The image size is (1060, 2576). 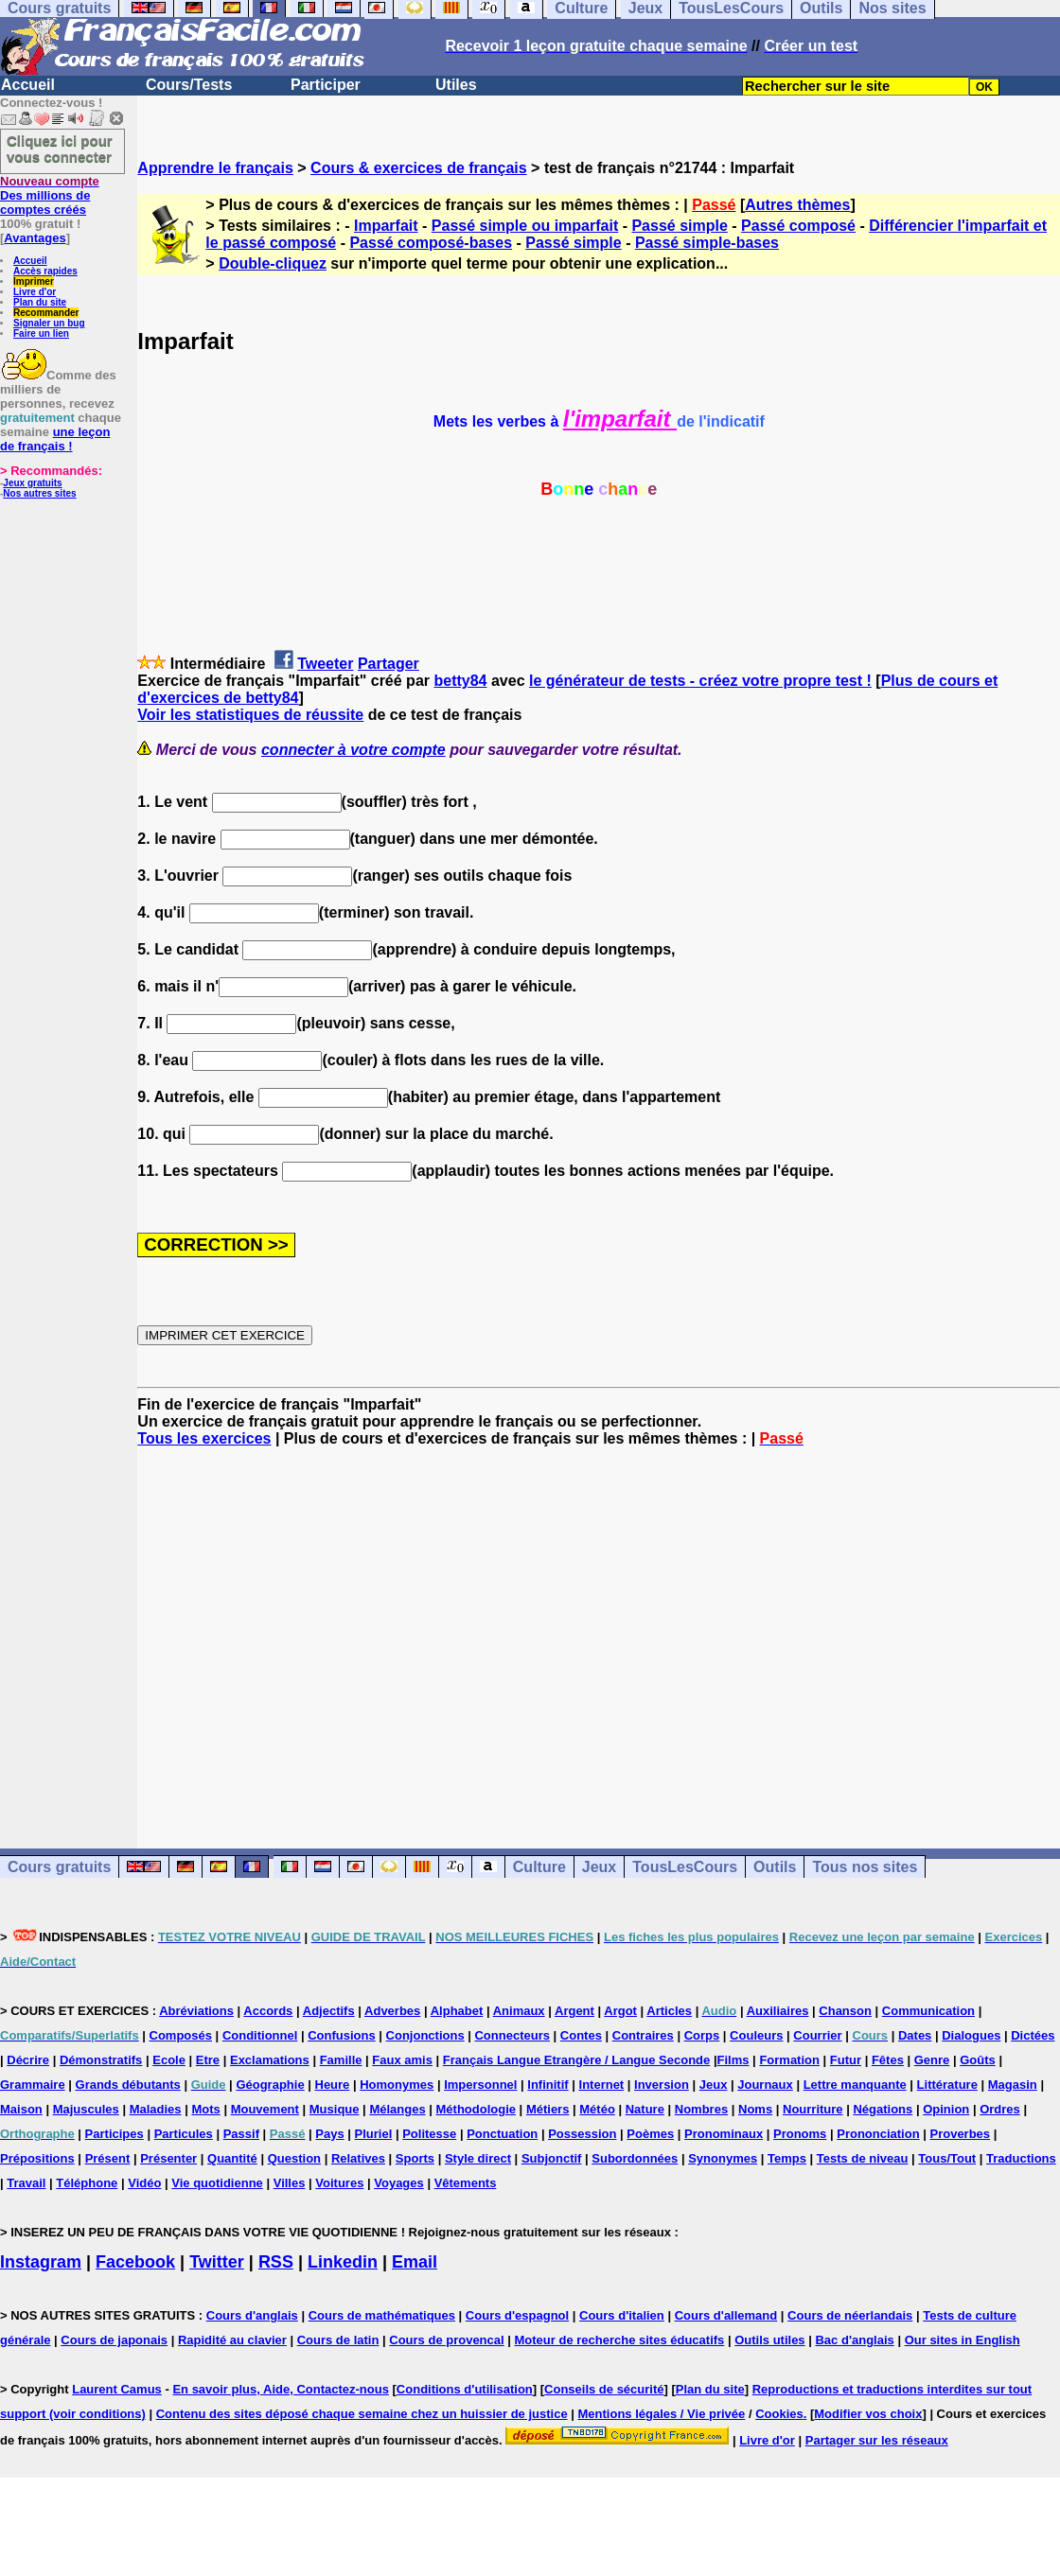 What do you see at coordinates (59, 1867) in the screenshot?
I see `Cours gratuits` at bounding box center [59, 1867].